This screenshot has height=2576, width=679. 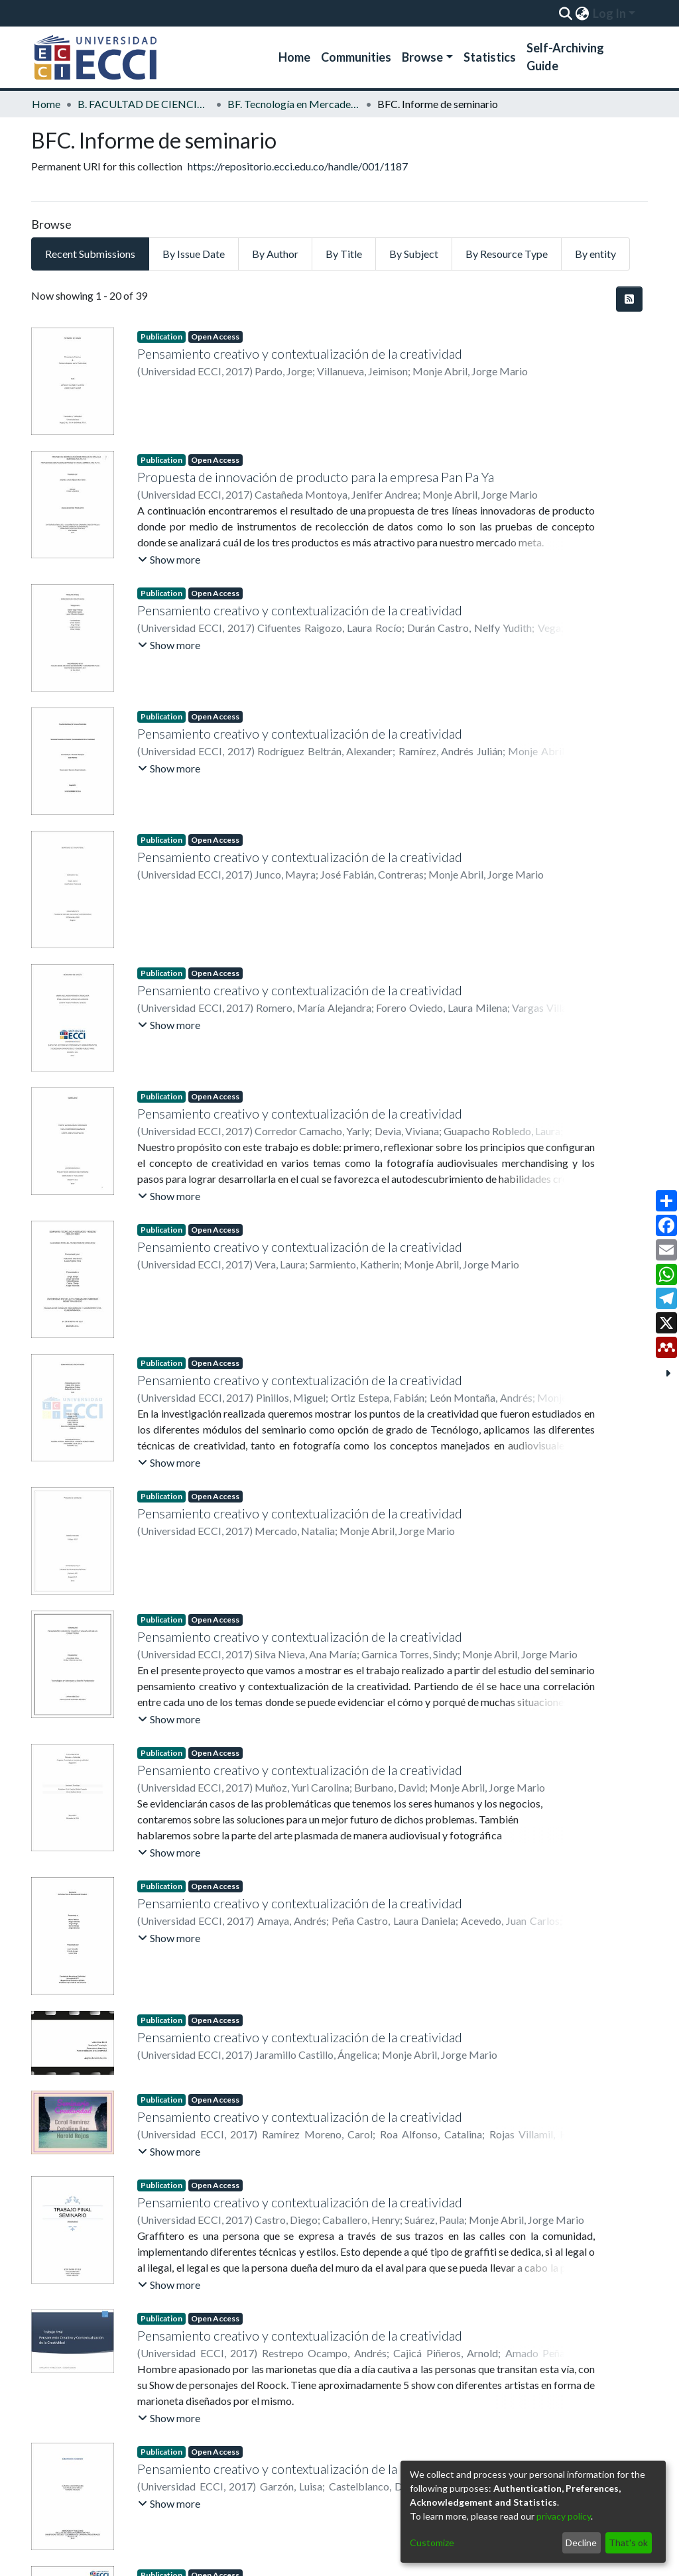 What do you see at coordinates (298, 166) in the screenshot?
I see `https://repositorio.ecci.edu.co/handle/001/1187` at bounding box center [298, 166].